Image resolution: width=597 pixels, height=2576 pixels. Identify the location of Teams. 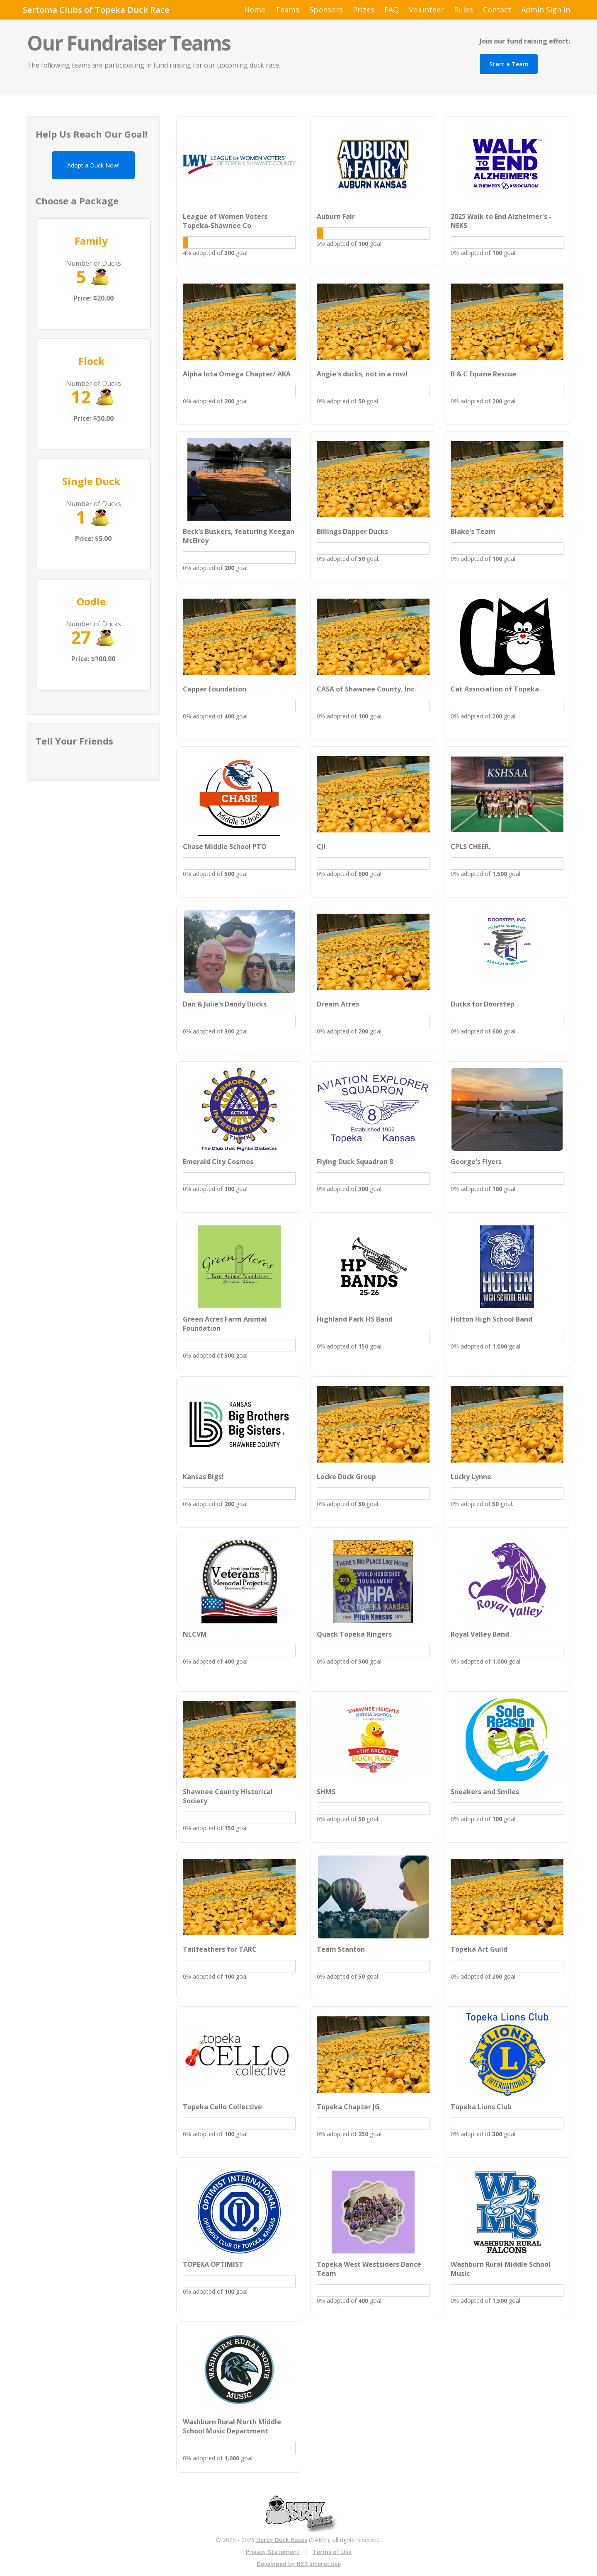
(287, 10).